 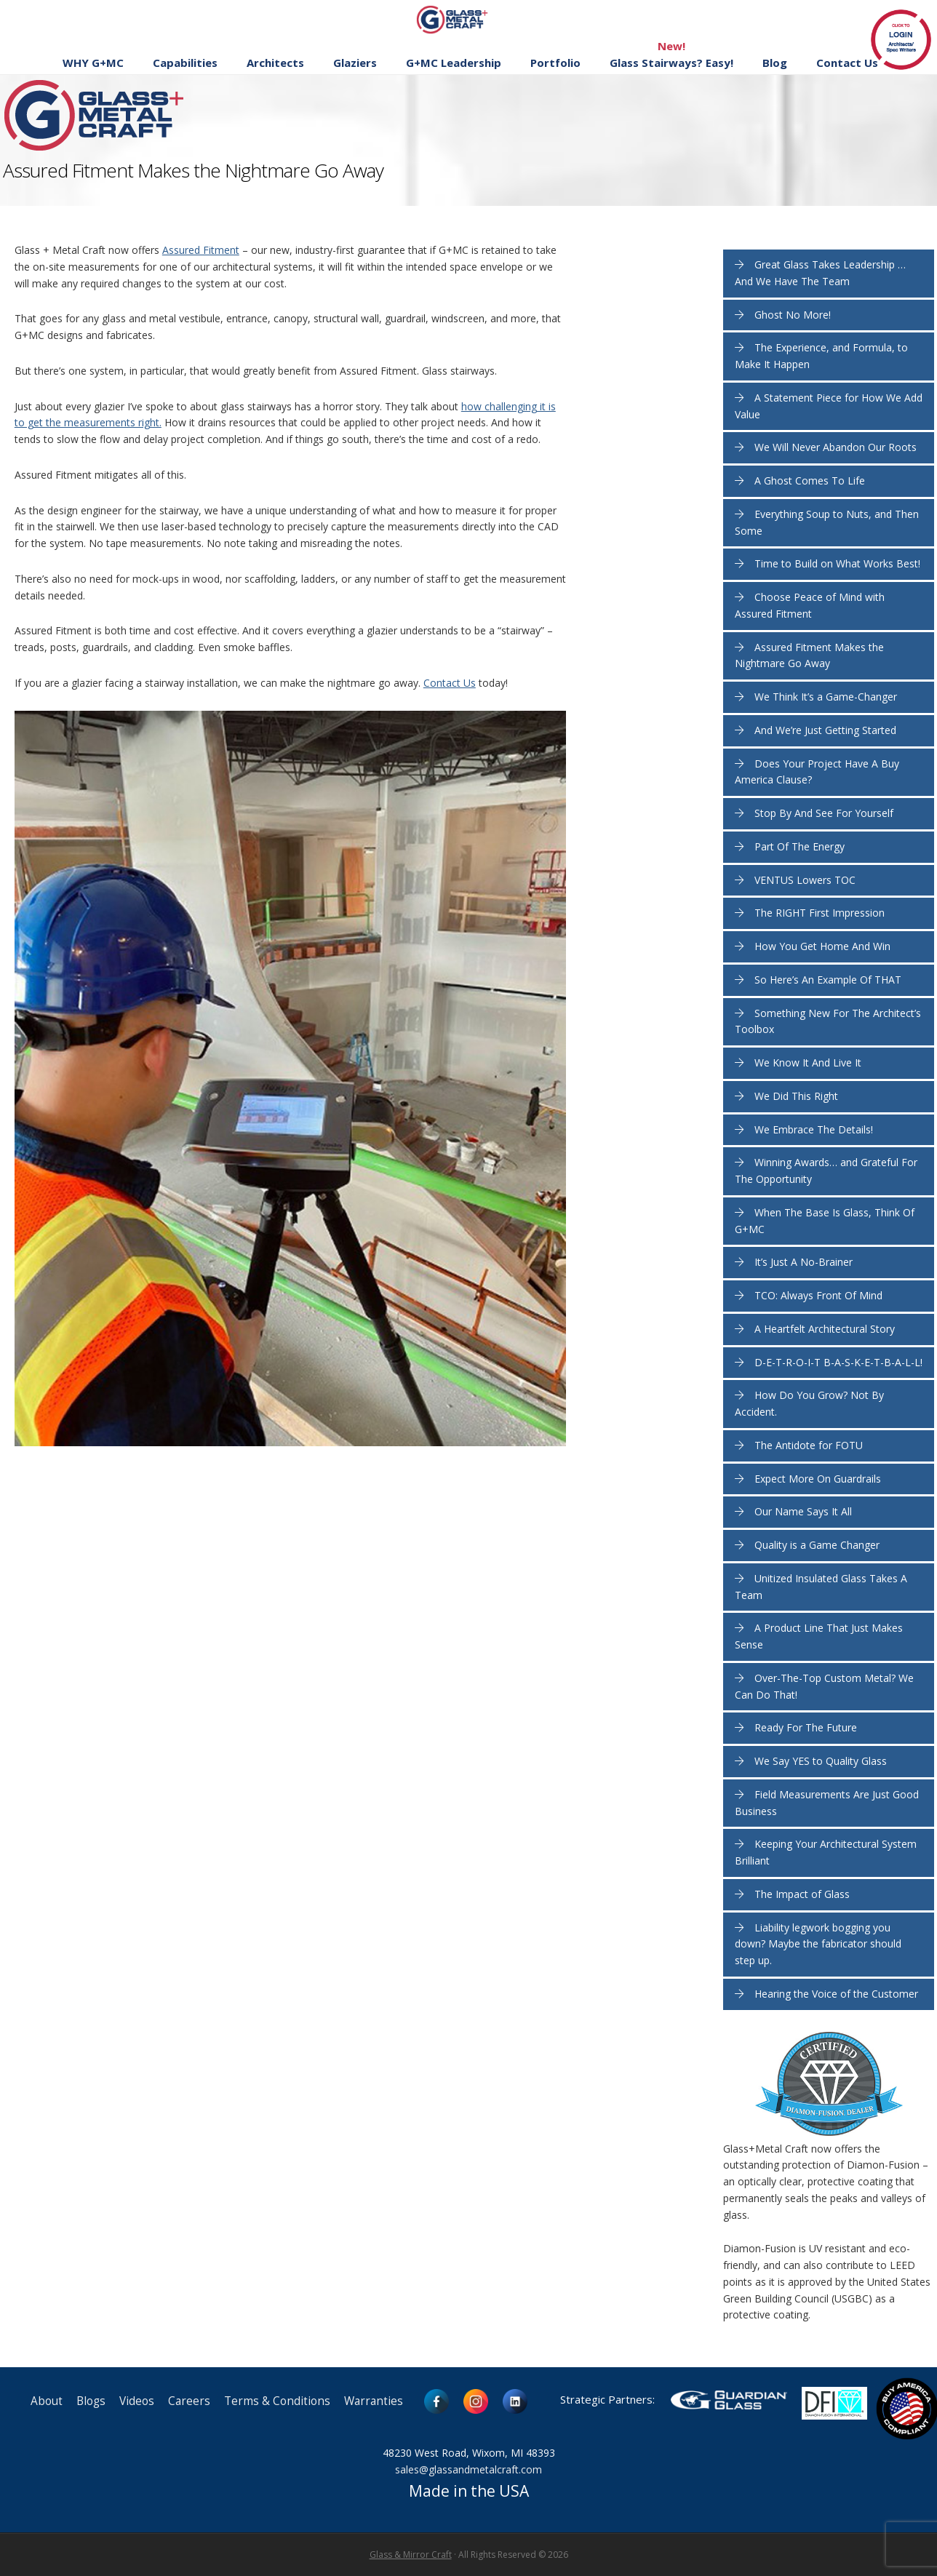 What do you see at coordinates (807, 1062) in the screenshot?
I see `We Know It And Live It` at bounding box center [807, 1062].